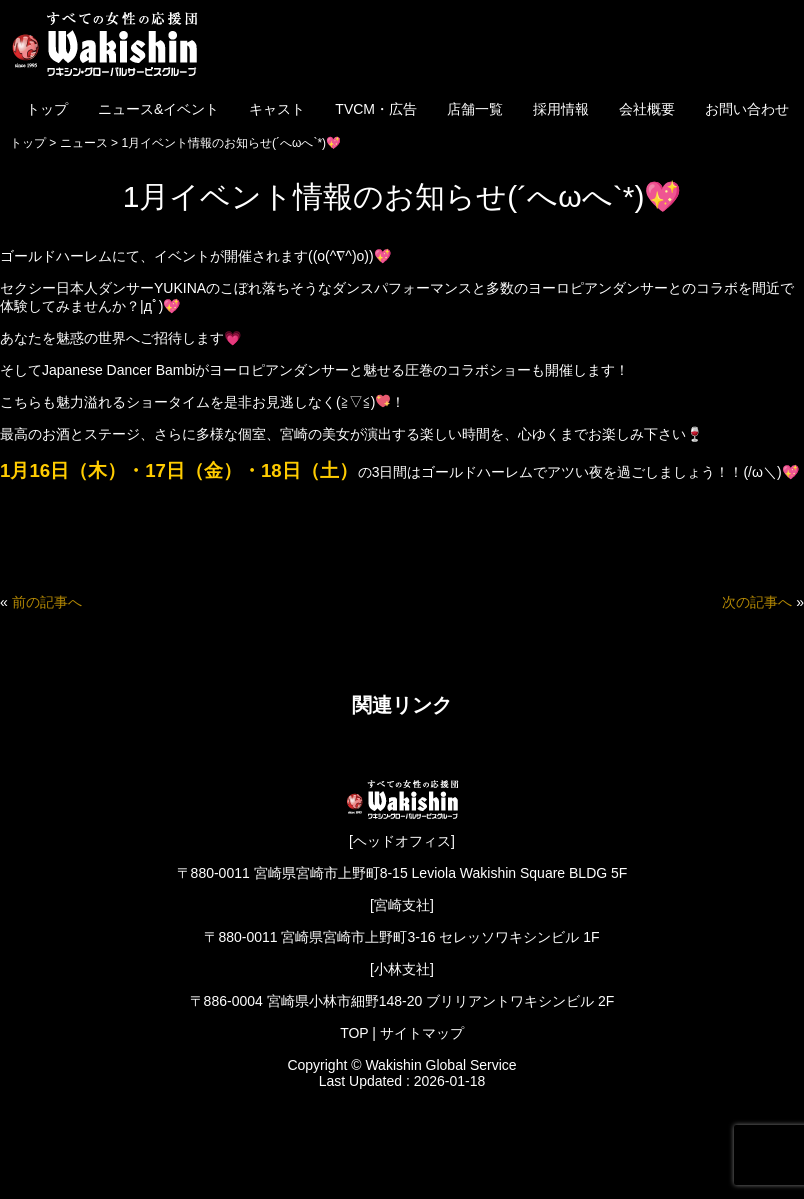 The image size is (804, 1199). I want to click on TOP, so click(354, 1033).